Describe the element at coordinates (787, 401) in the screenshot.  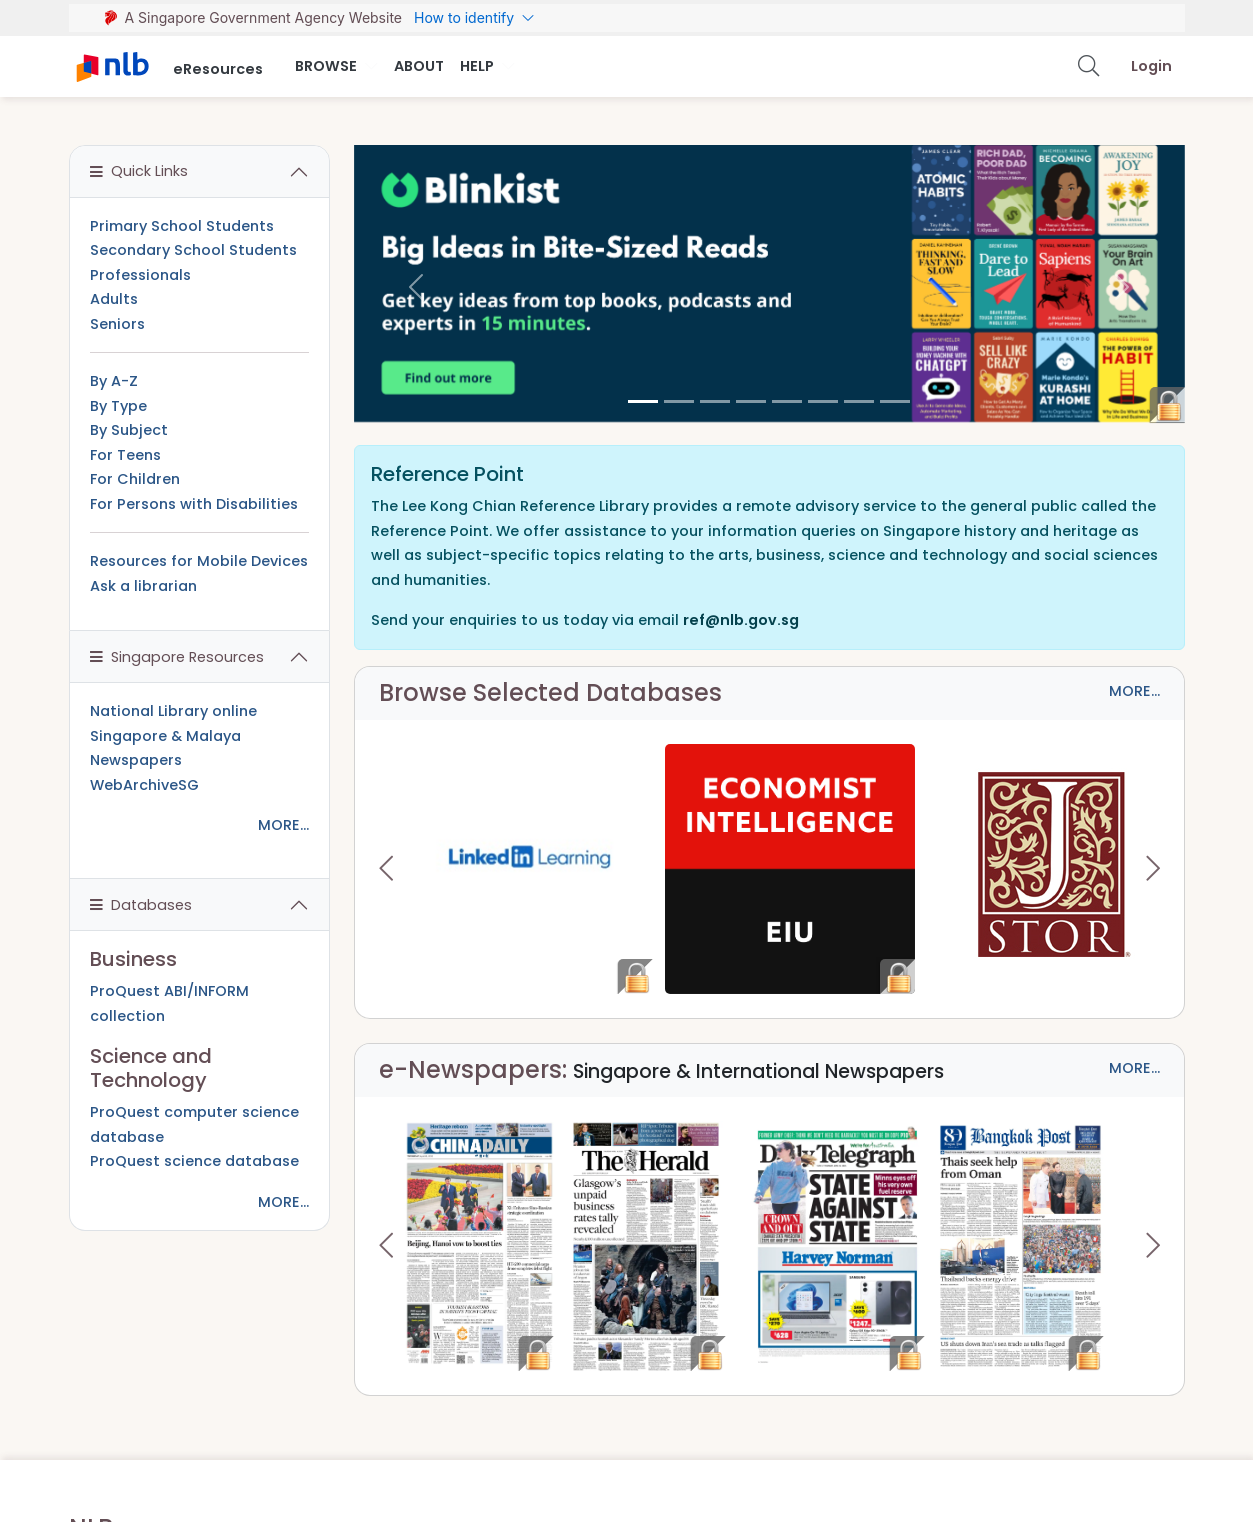
I see `[4]` at that location.